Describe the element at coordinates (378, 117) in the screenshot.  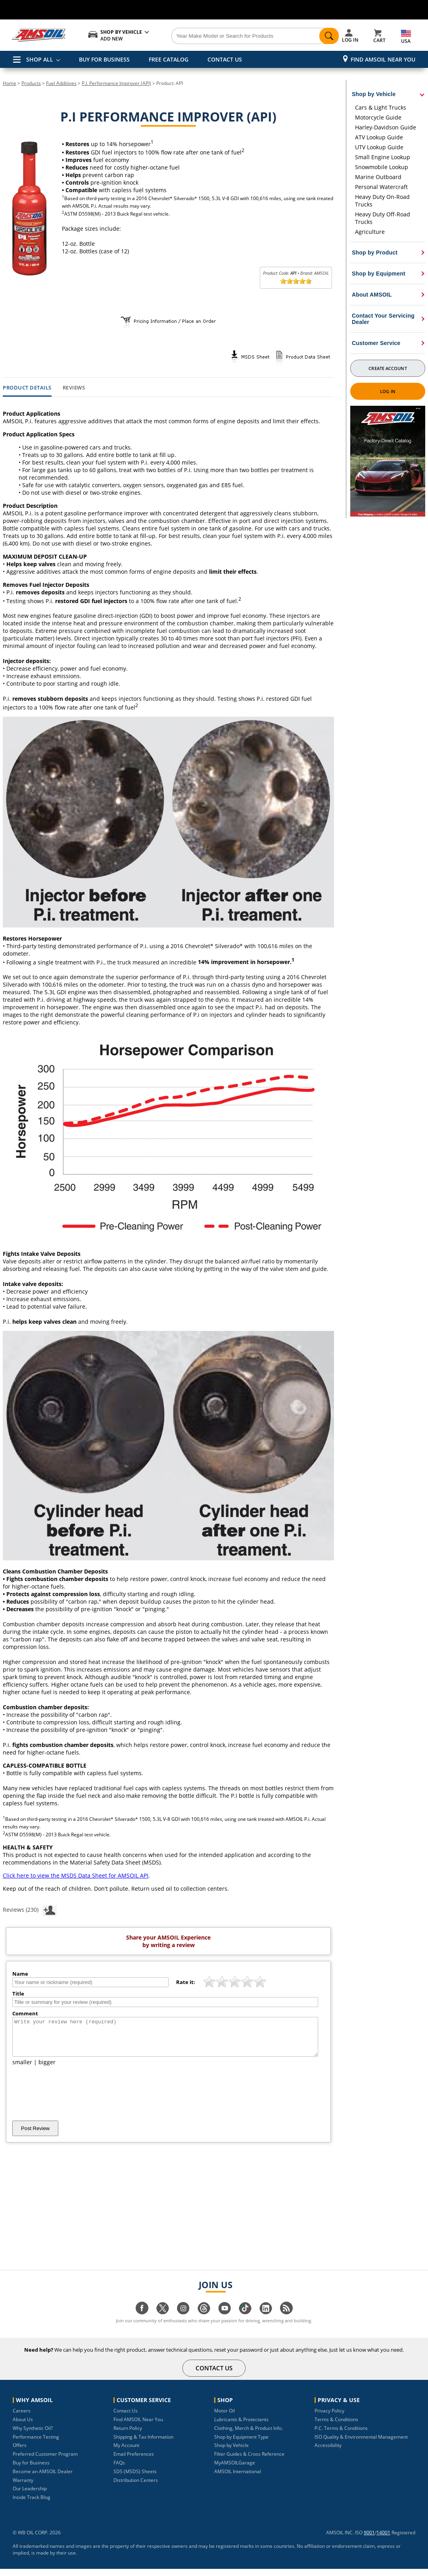
I see `Motorcycle Guide` at that location.